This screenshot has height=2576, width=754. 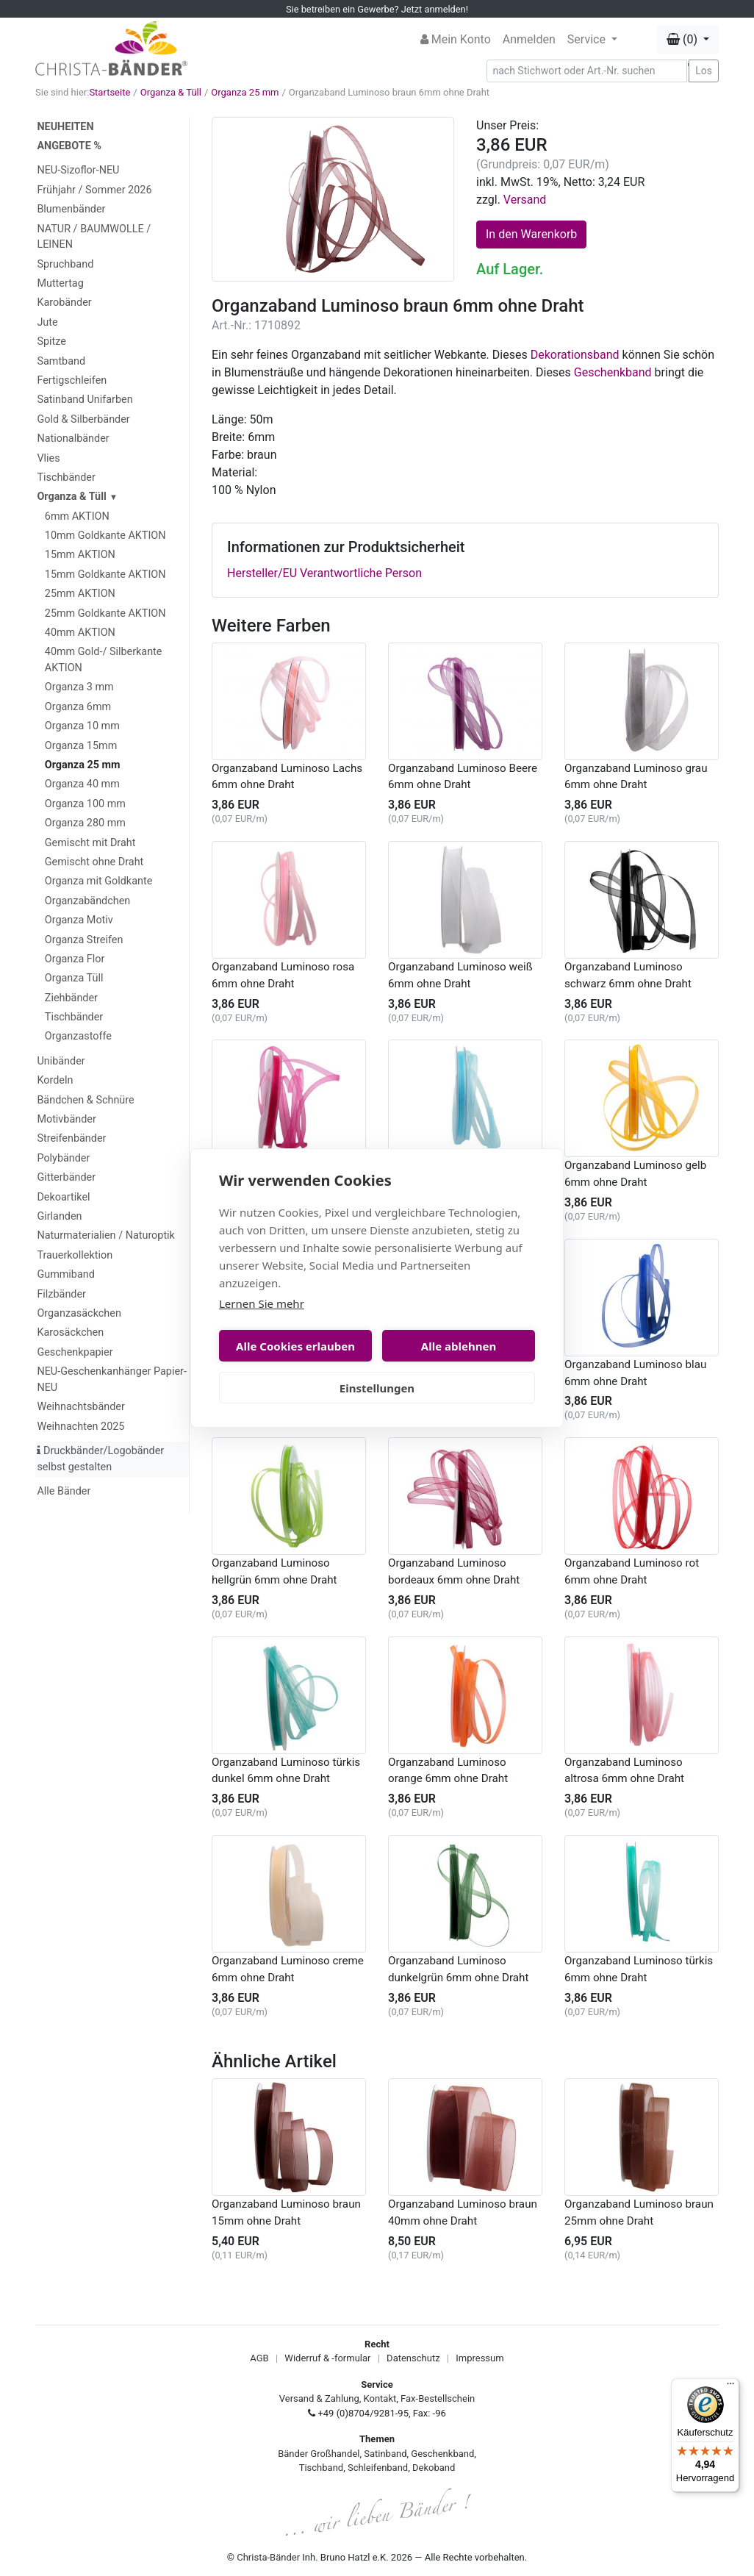 I want to click on 40mm Gold-/ Silberkante AKTION, so click(x=103, y=659).